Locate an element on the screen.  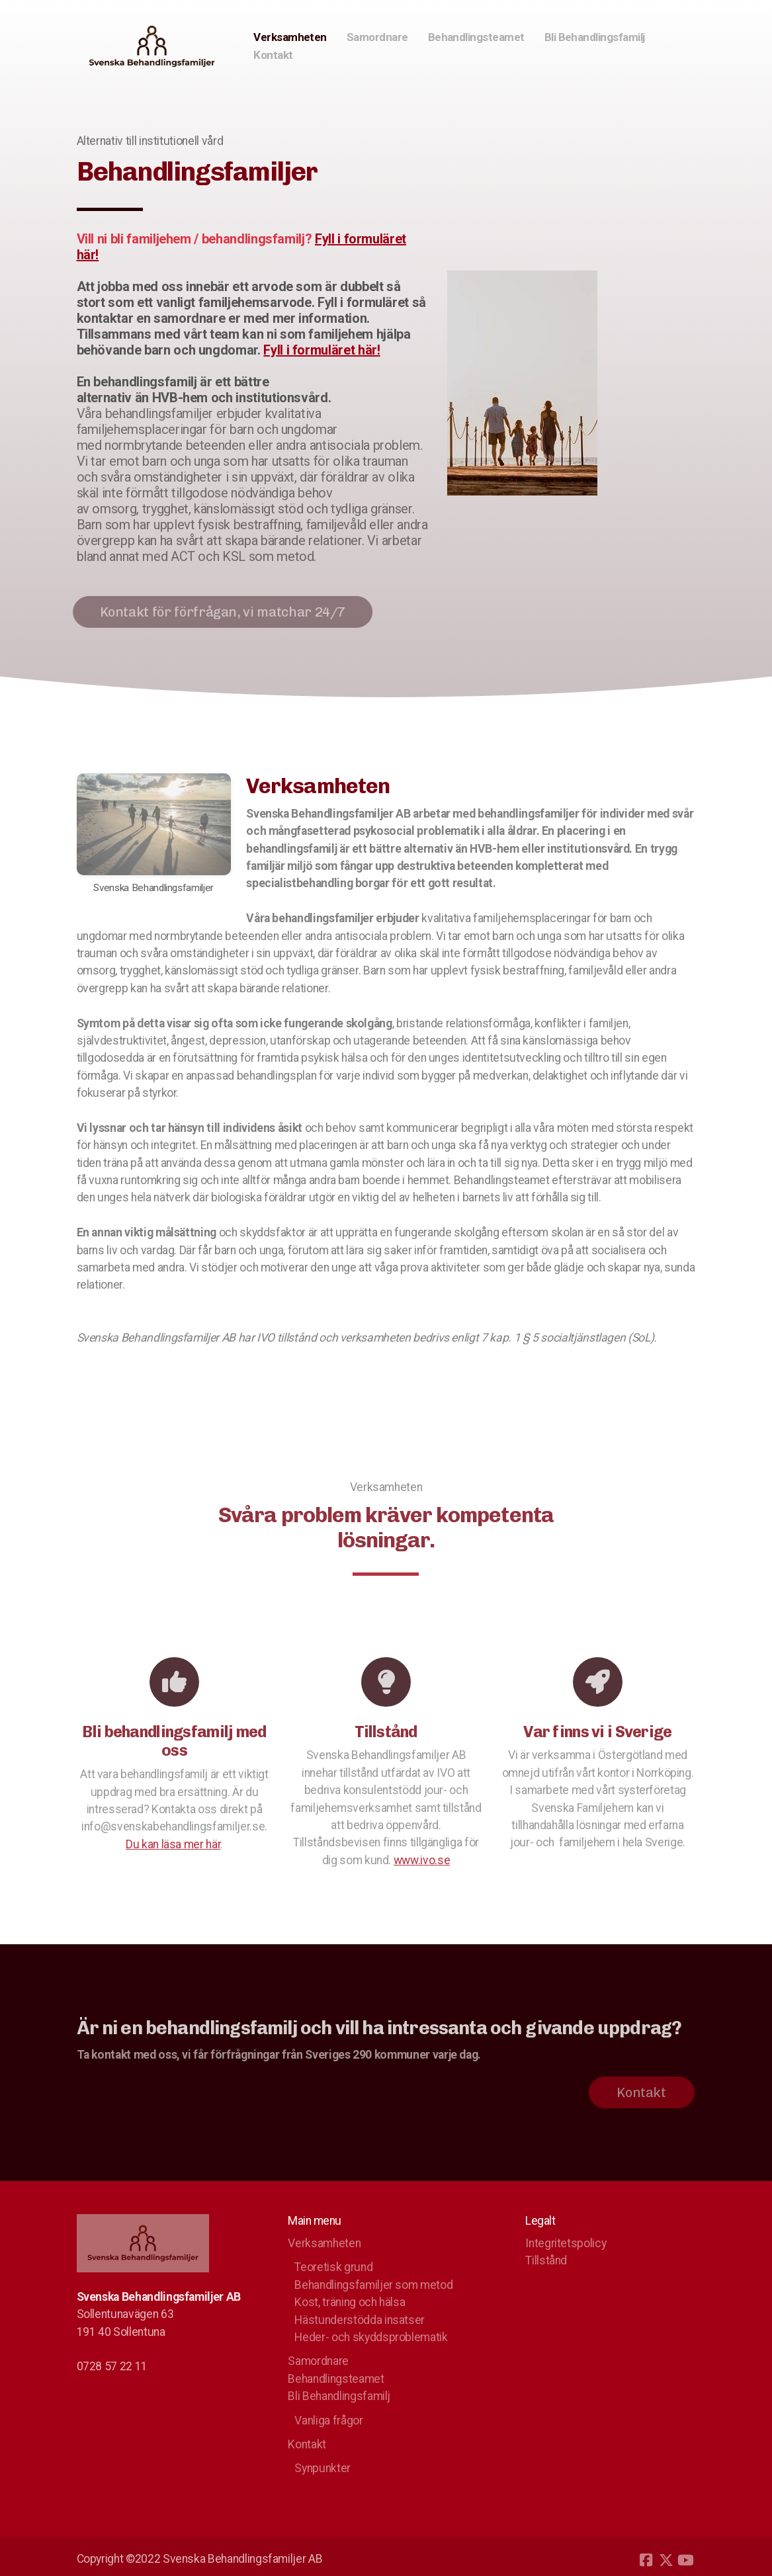
Kontakt is located at coordinates (637, 2092).